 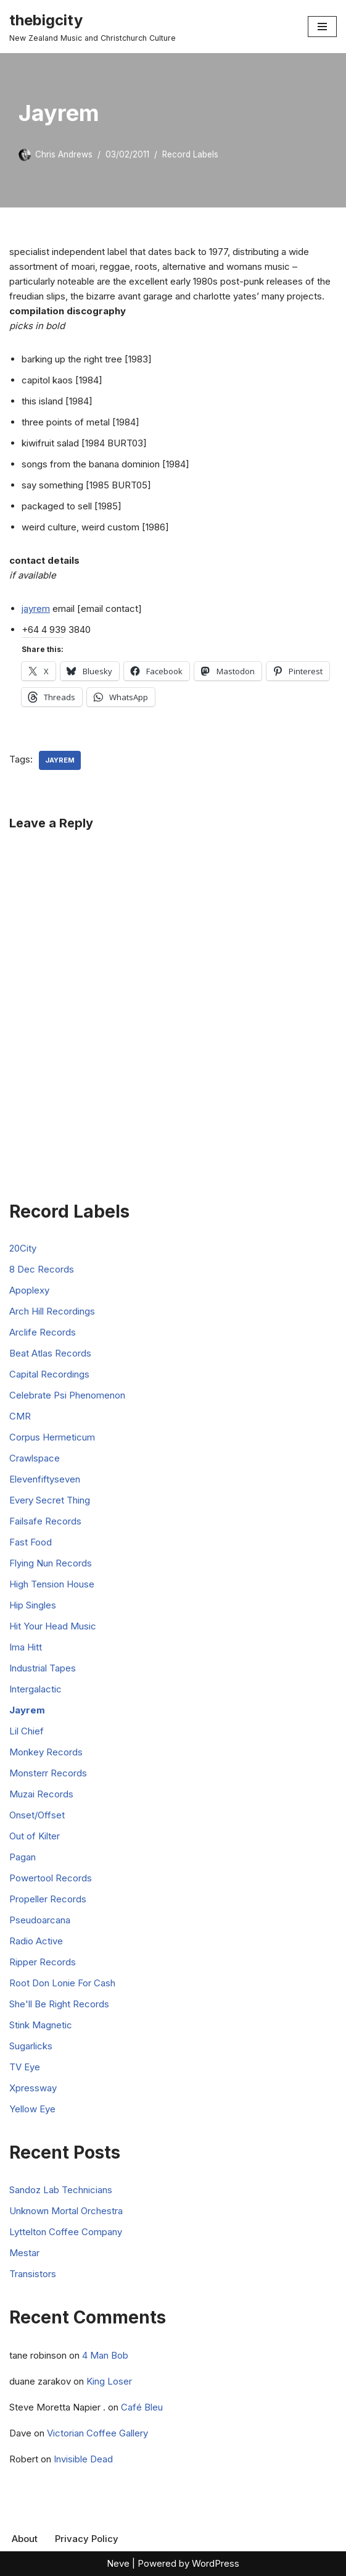 What do you see at coordinates (47, 1899) in the screenshot?
I see `Propeller Records` at bounding box center [47, 1899].